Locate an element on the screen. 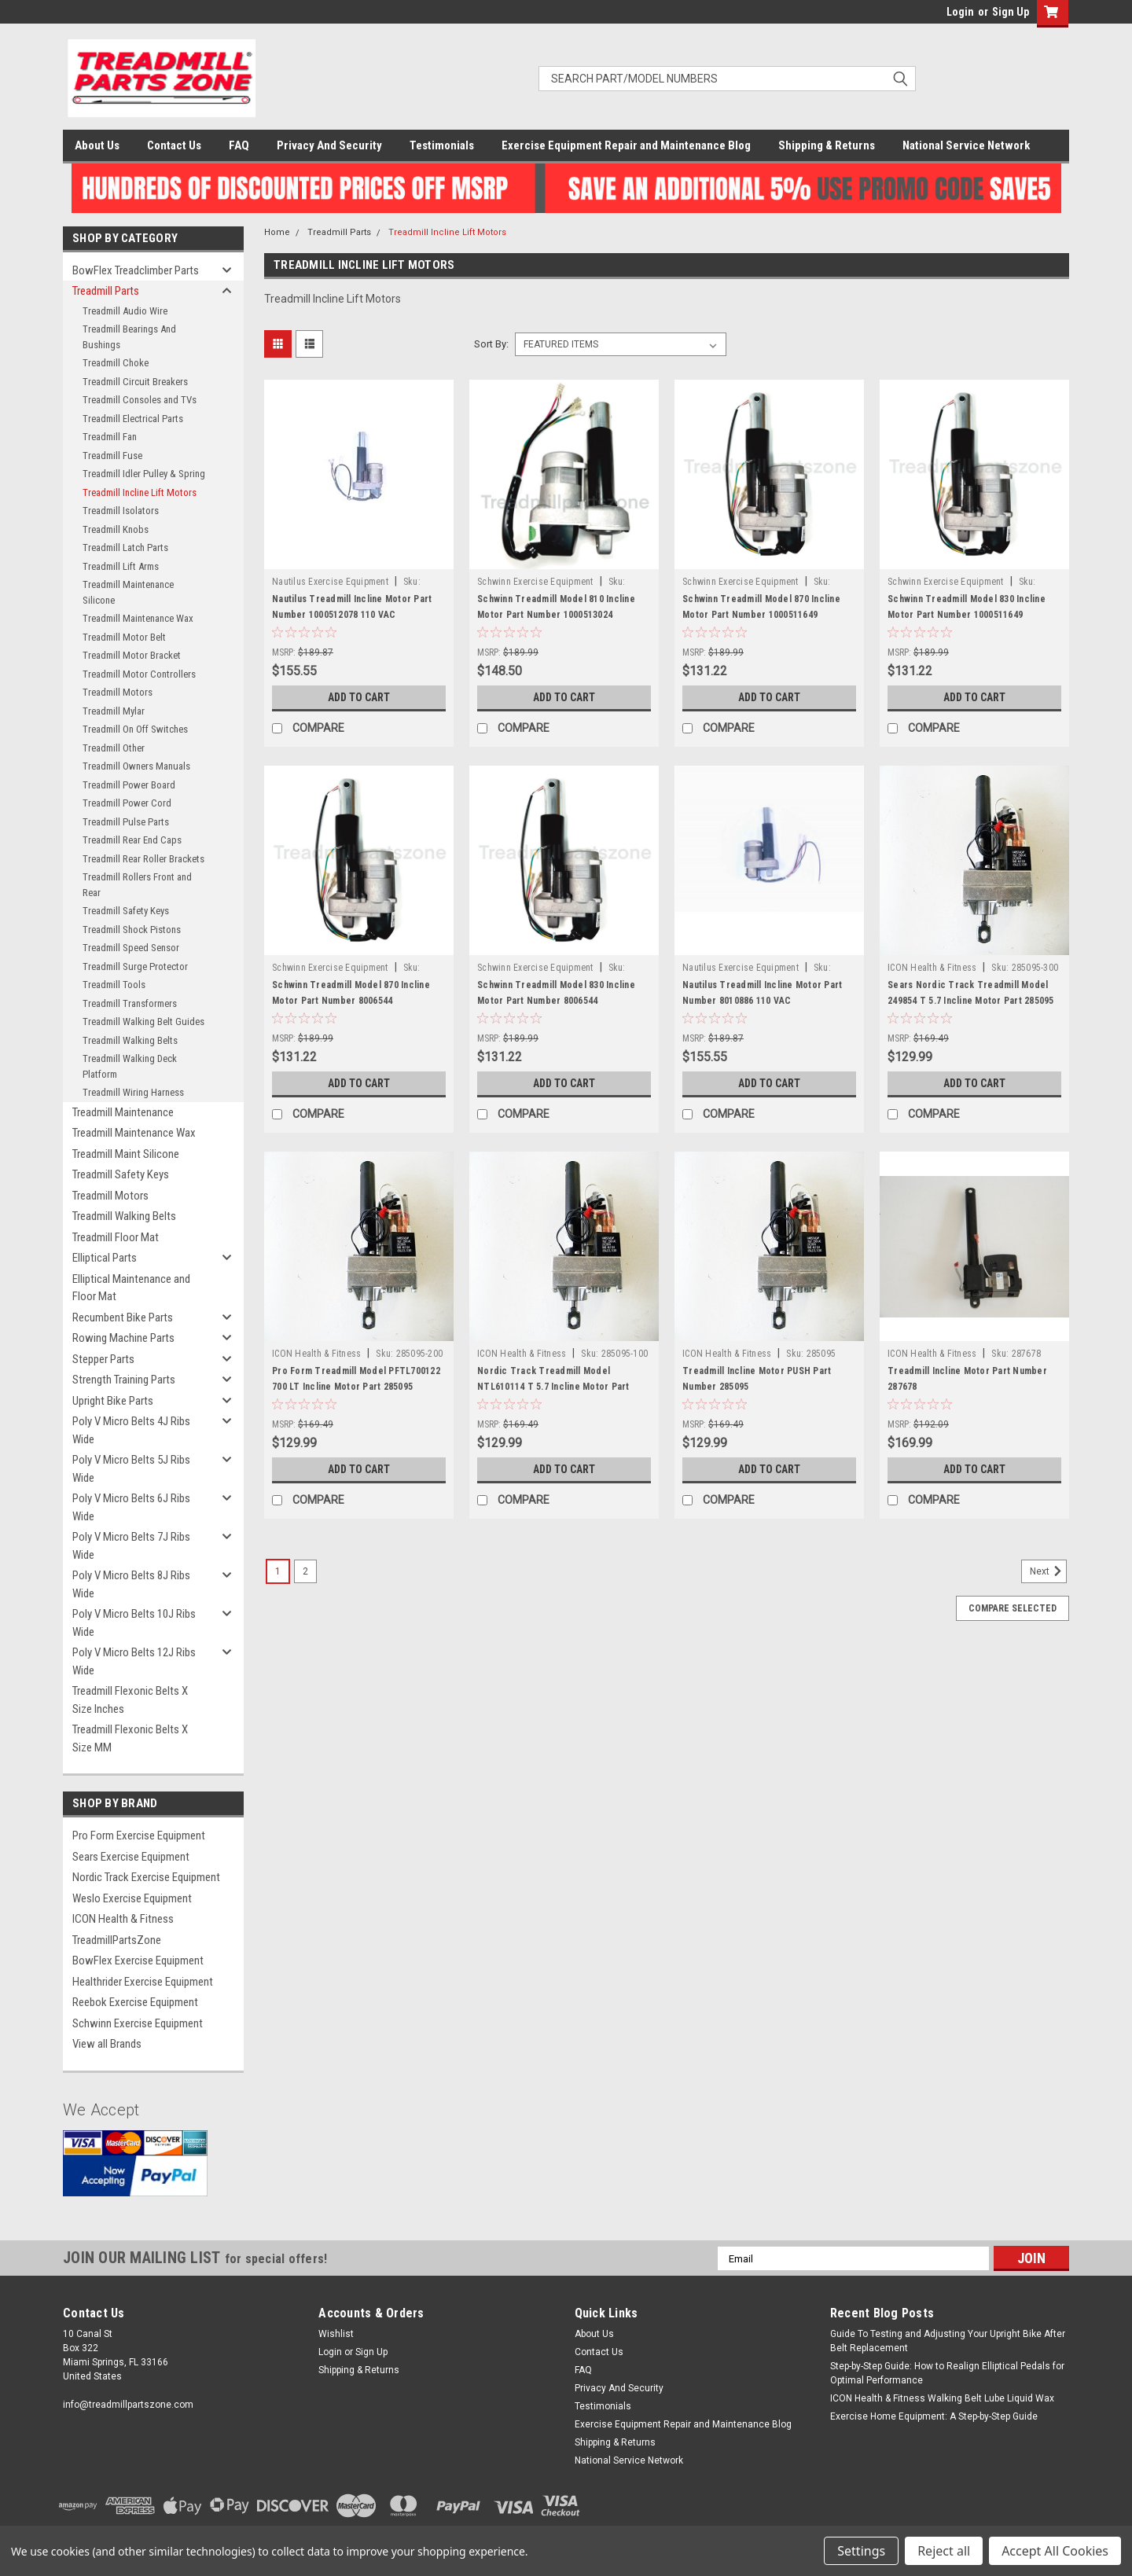 The image size is (1132, 2576). Treadmill Motor Controllers is located at coordinates (139, 674).